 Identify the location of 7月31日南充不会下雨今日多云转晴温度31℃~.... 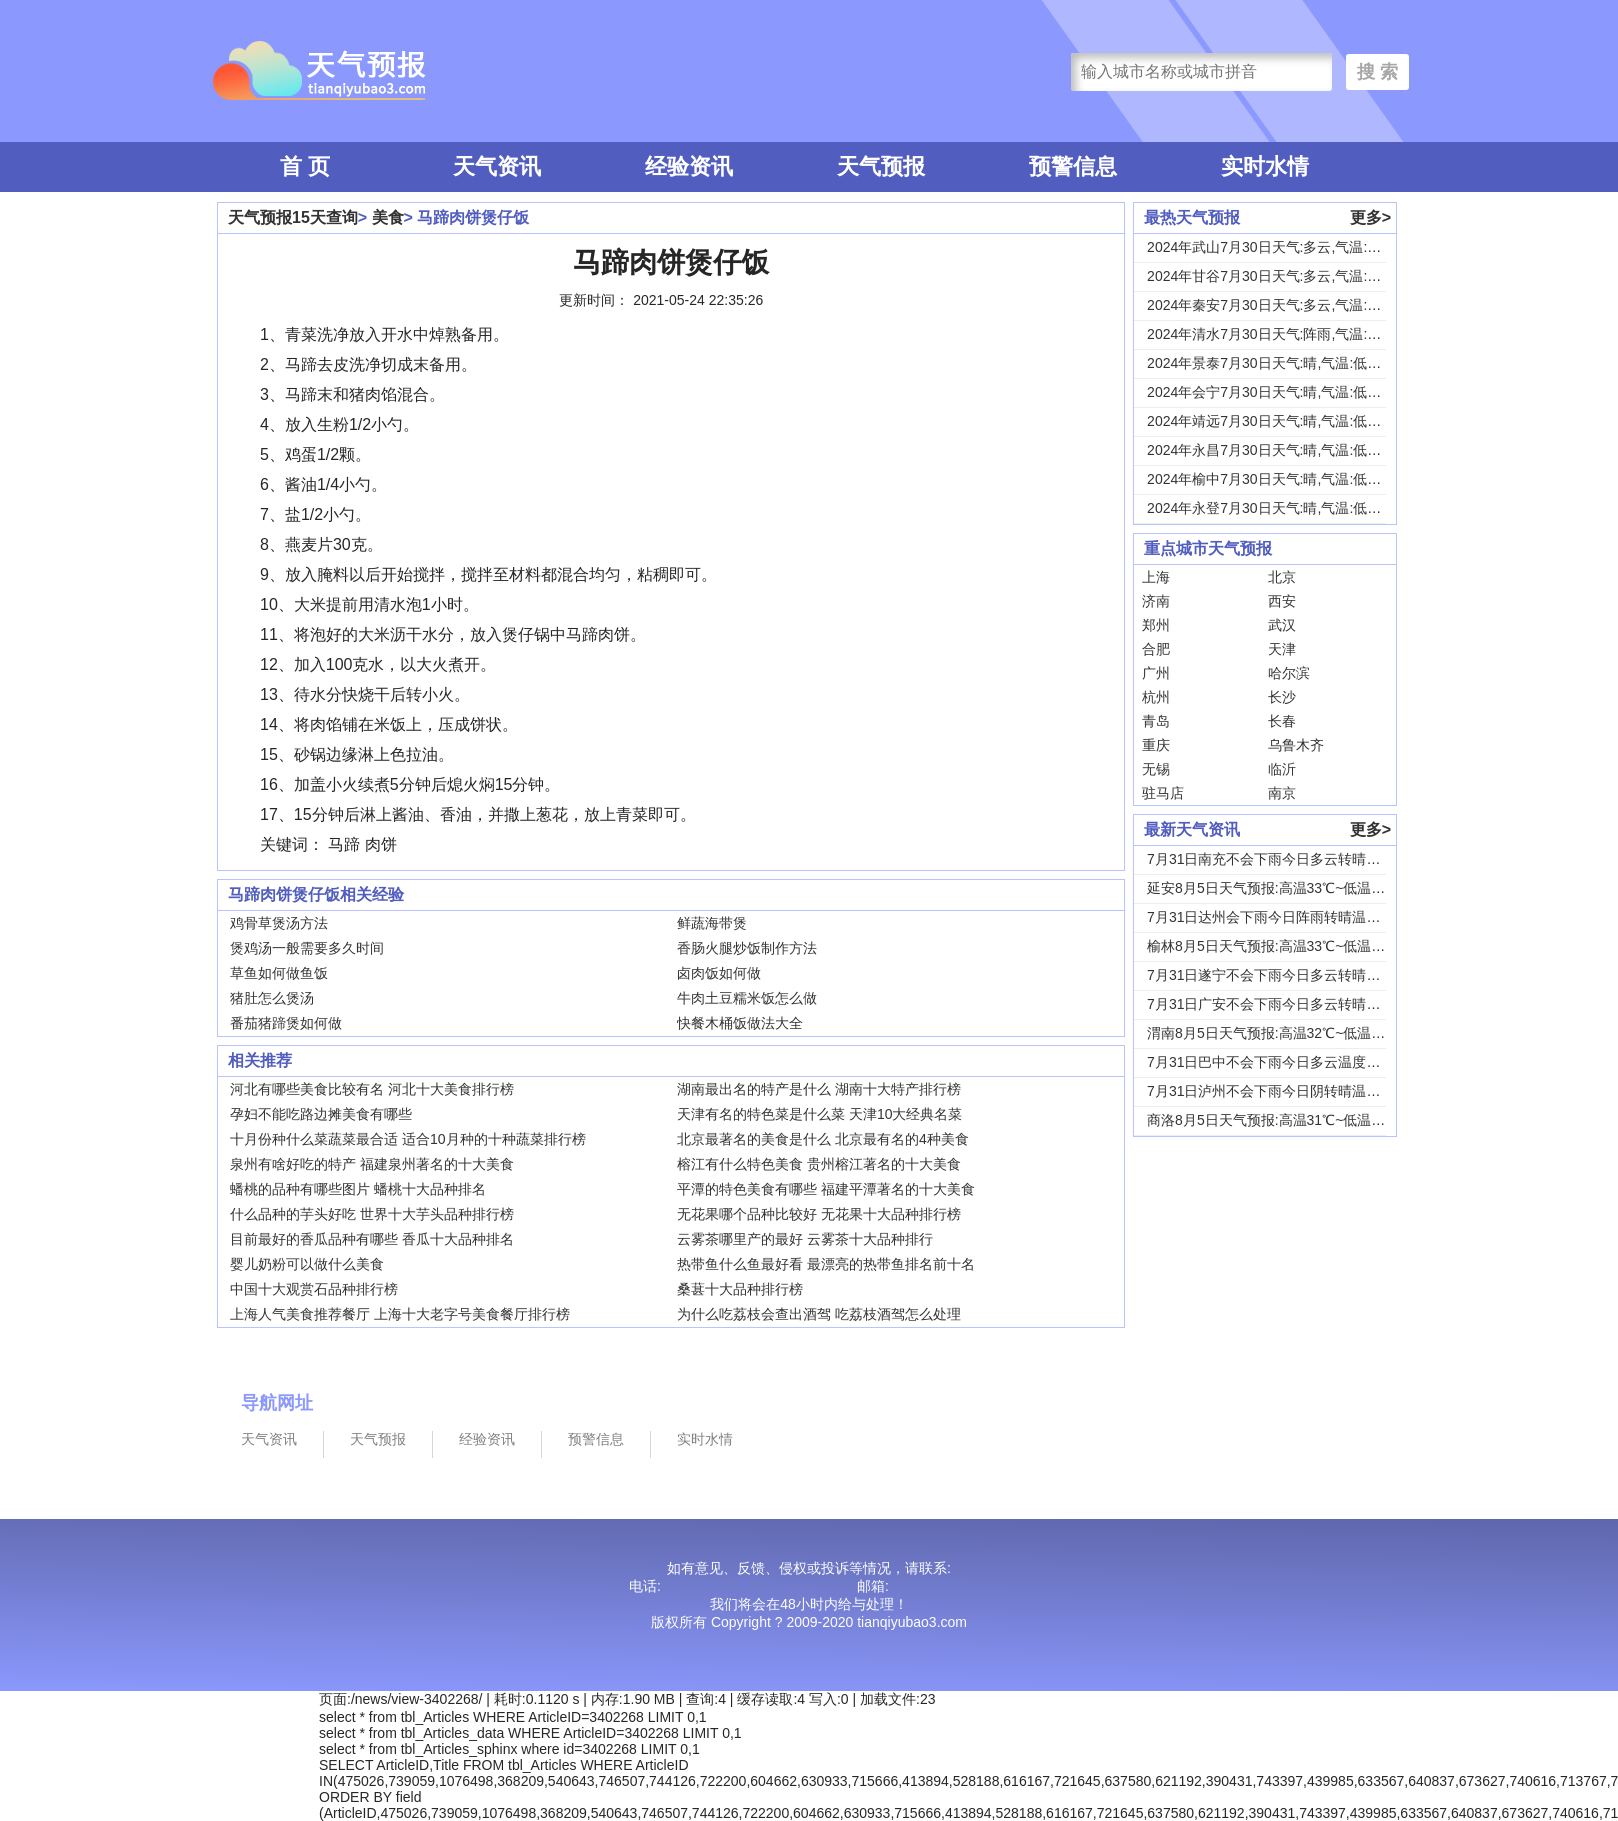
(1295, 859).